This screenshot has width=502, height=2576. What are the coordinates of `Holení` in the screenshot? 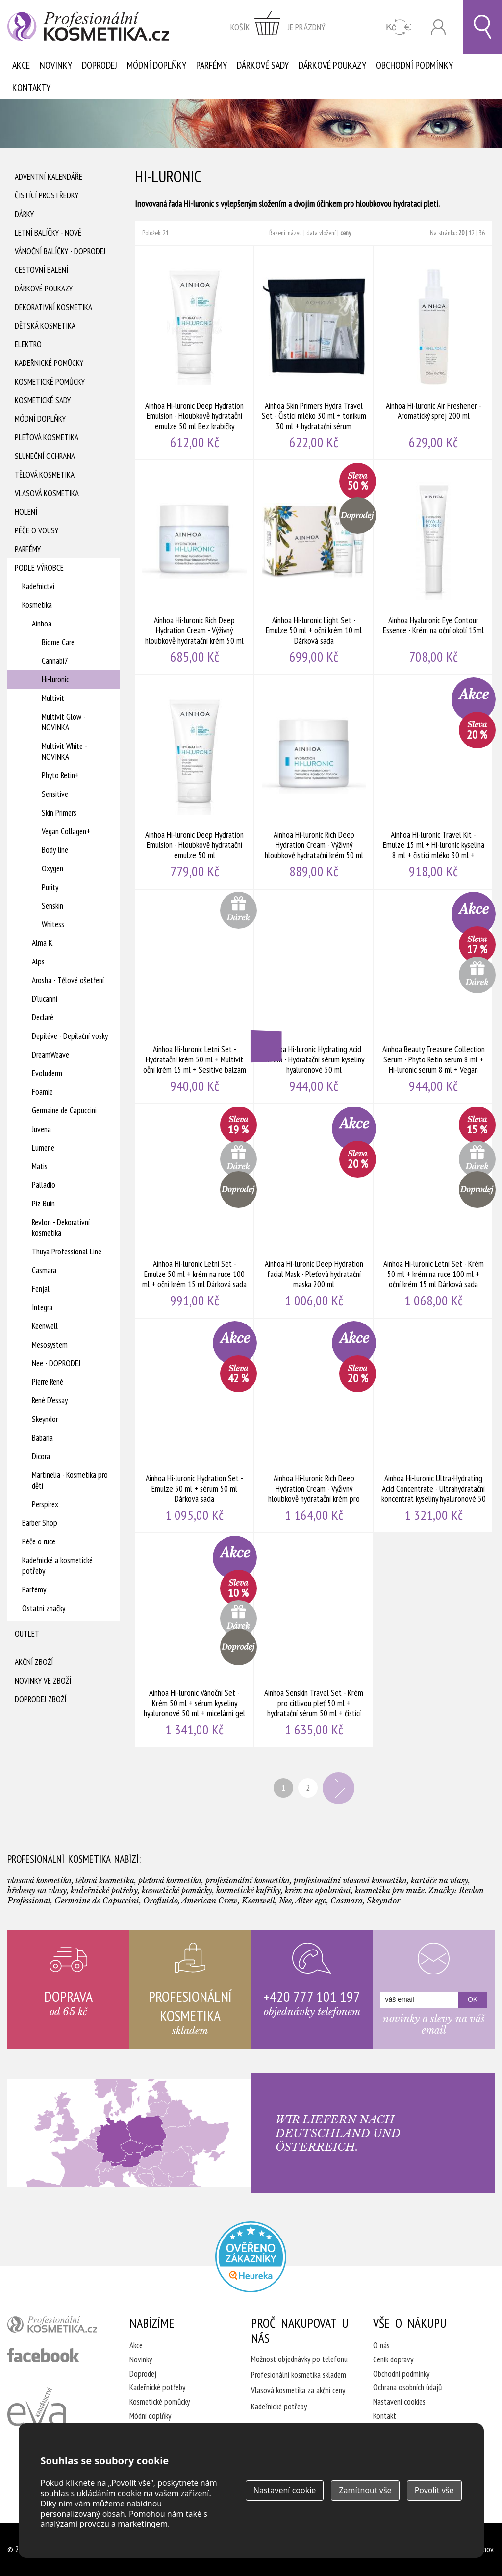 It's located at (26, 511).